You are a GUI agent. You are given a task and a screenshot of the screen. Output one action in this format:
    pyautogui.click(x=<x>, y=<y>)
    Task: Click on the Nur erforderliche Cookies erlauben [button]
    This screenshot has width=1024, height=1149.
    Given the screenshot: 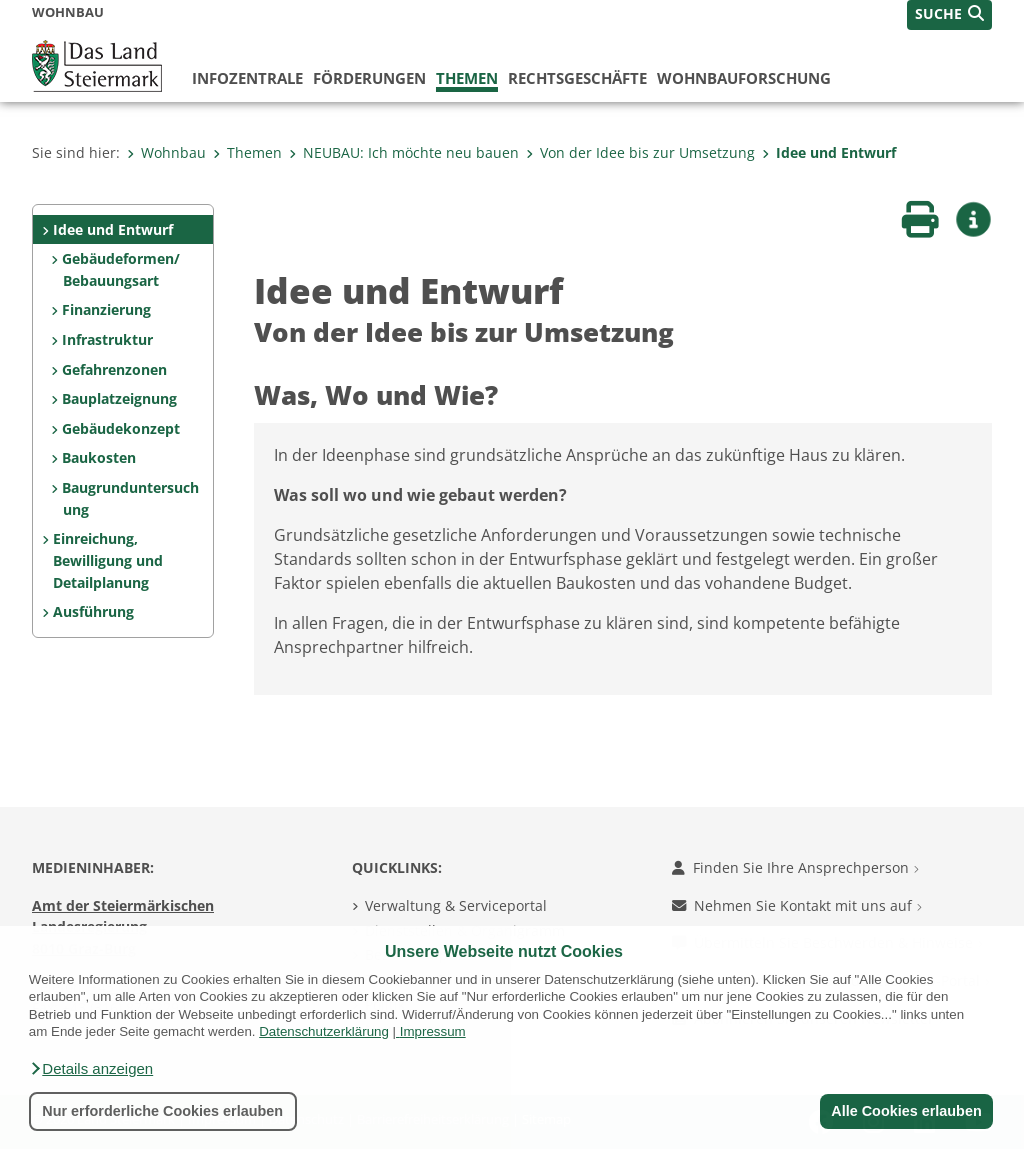 What is the action you would take?
    pyautogui.click(x=162, y=1111)
    